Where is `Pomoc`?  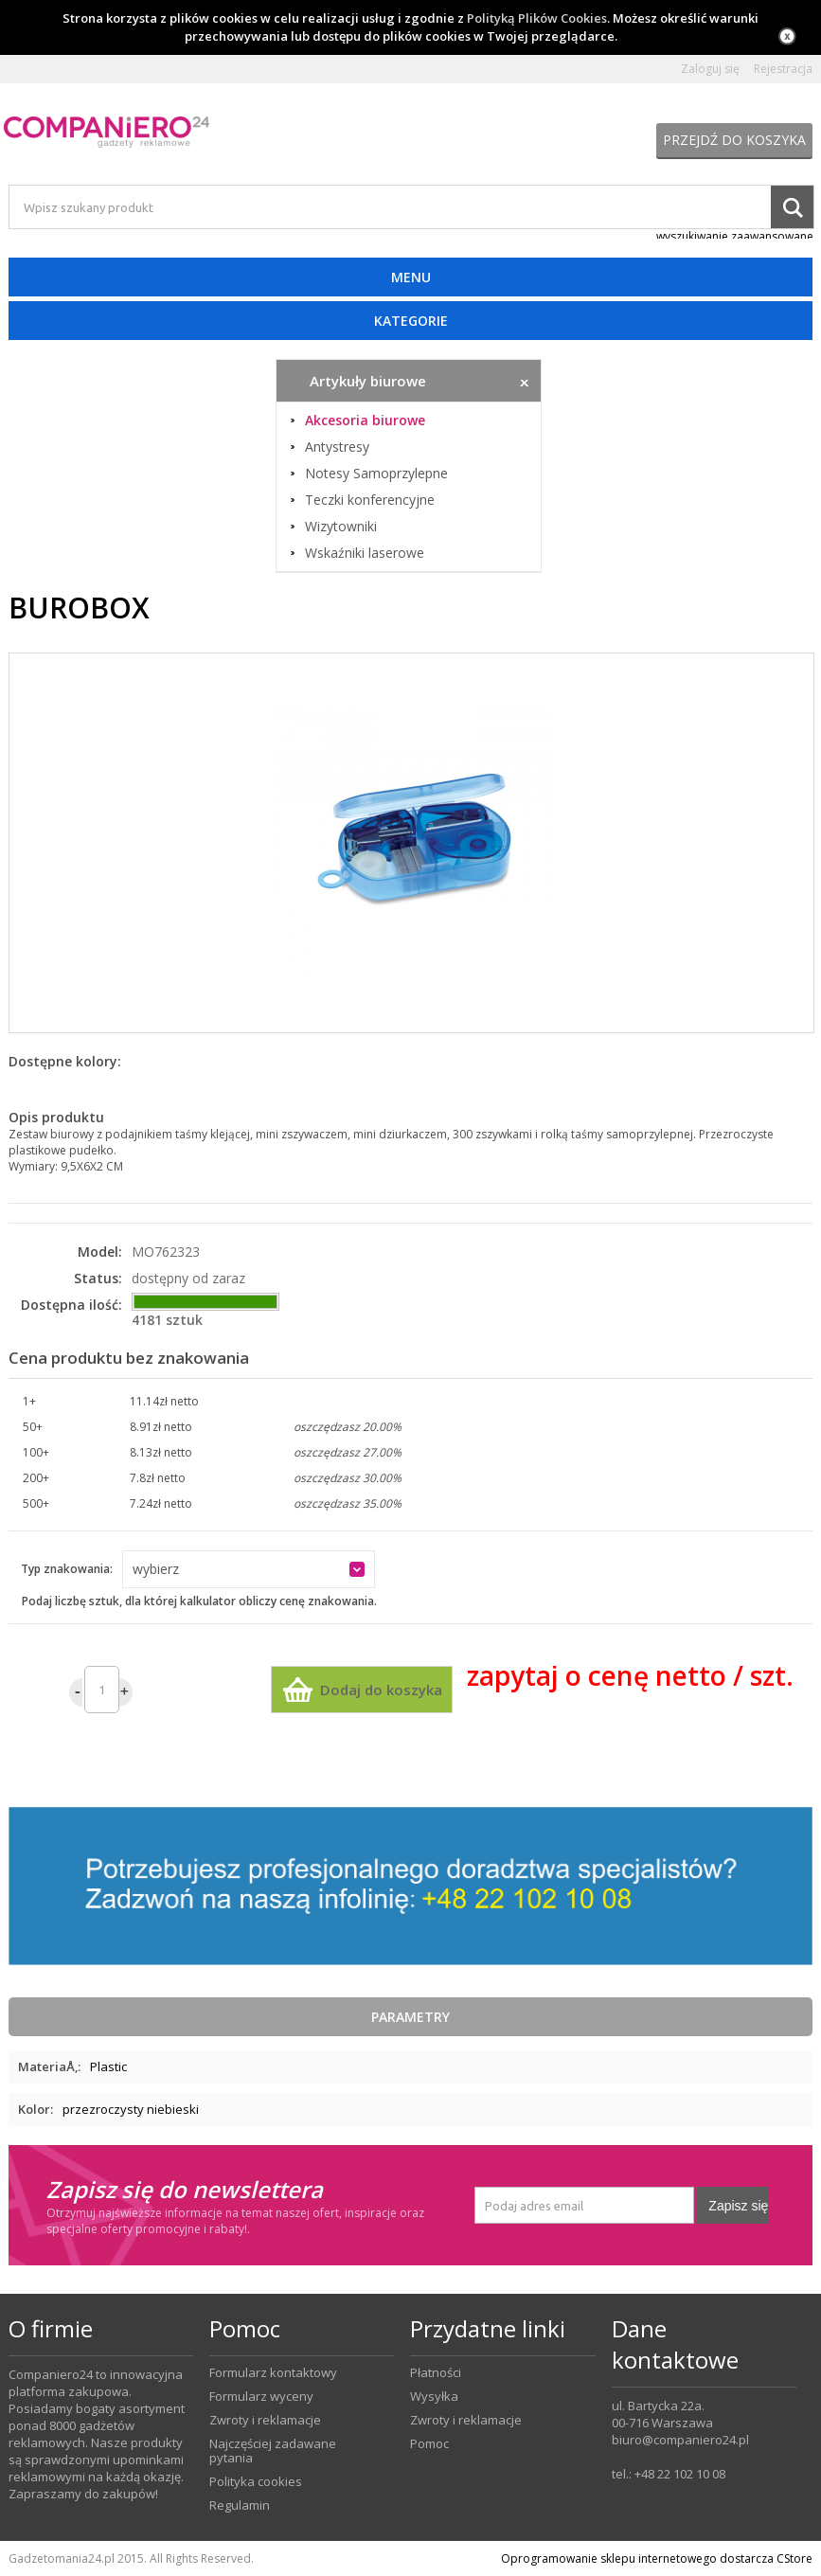 Pomoc is located at coordinates (429, 2444).